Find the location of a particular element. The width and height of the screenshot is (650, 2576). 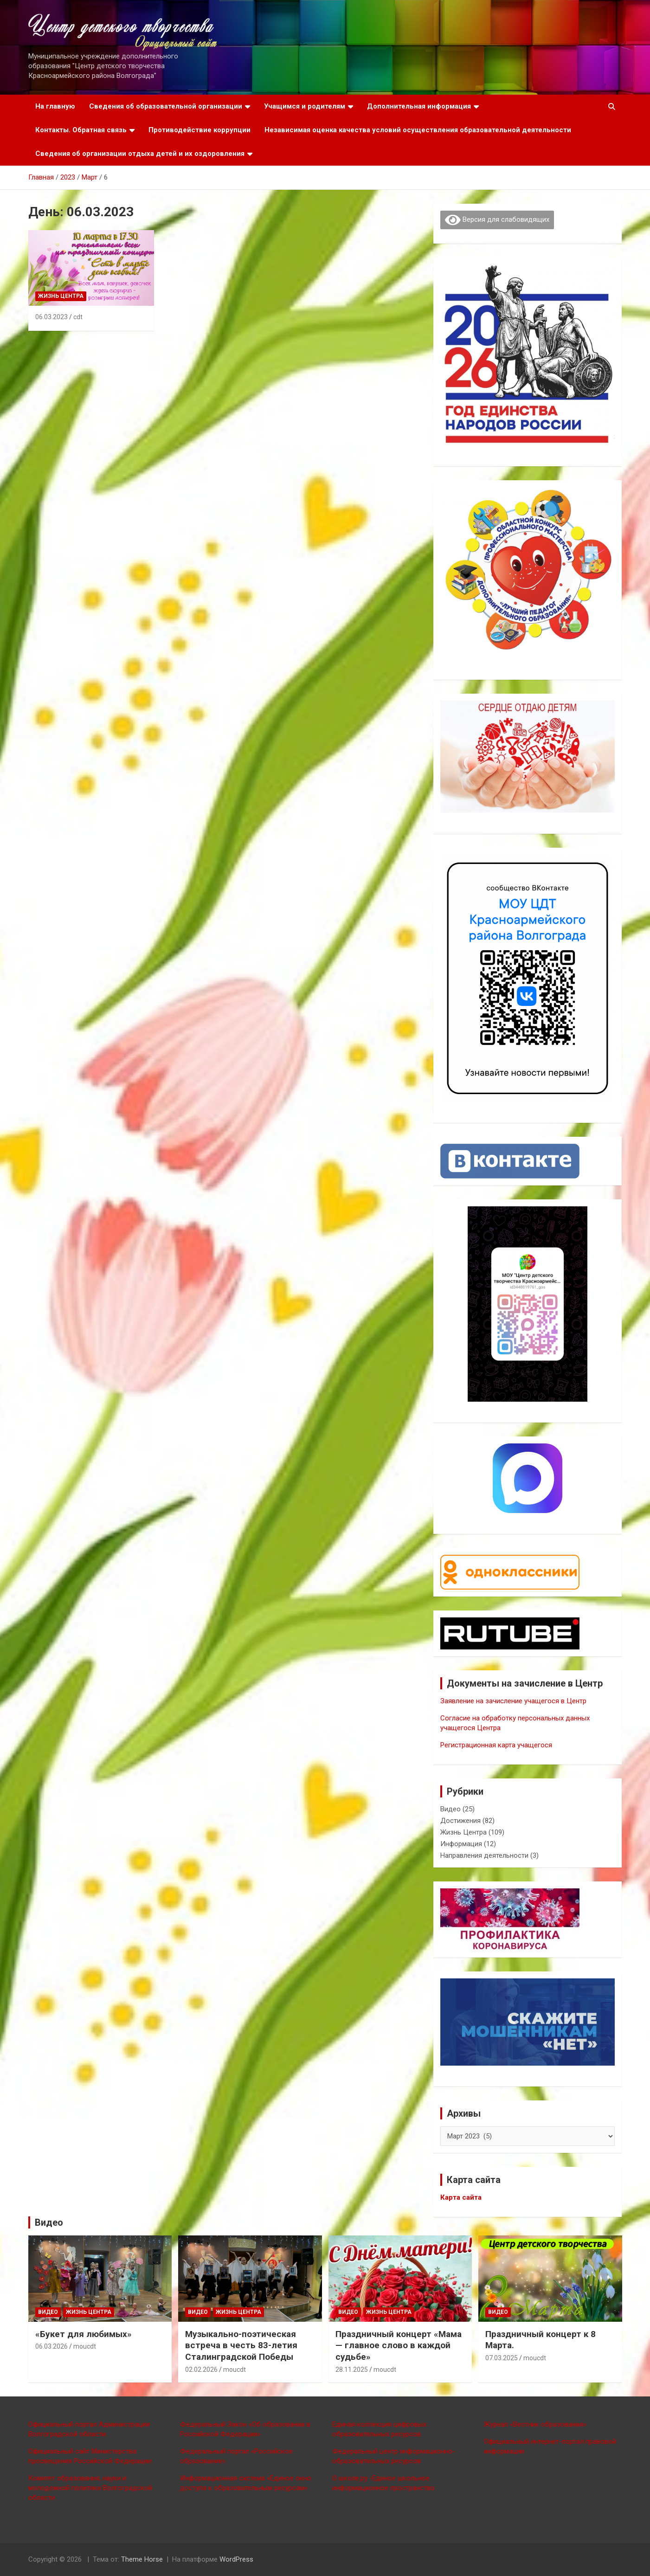

Заявление на зачисление учащегося в Центр is located at coordinates (513, 1701).